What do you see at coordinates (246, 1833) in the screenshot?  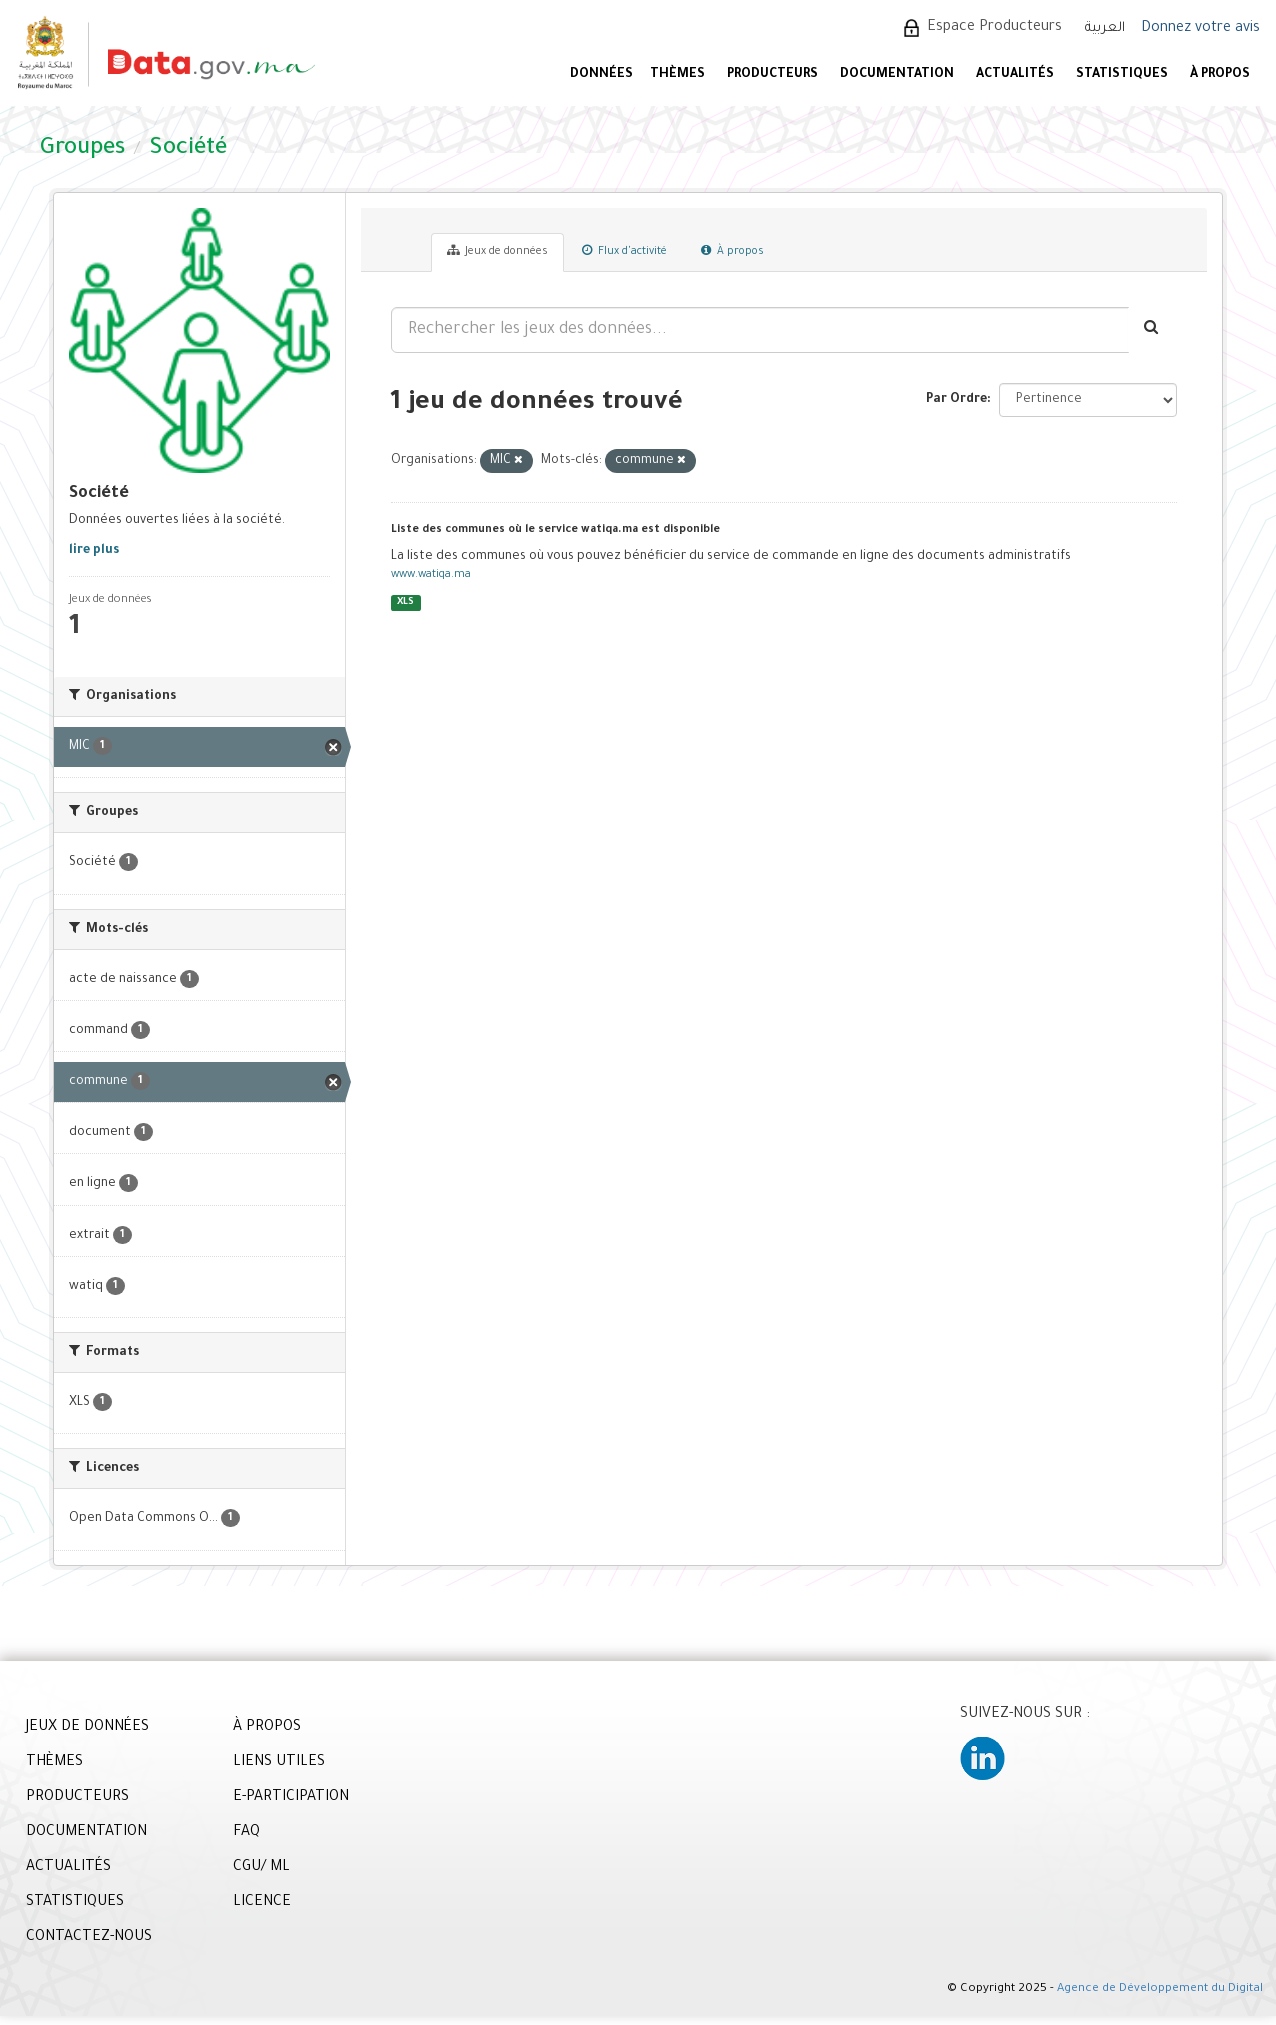 I see `FAQ` at bounding box center [246, 1833].